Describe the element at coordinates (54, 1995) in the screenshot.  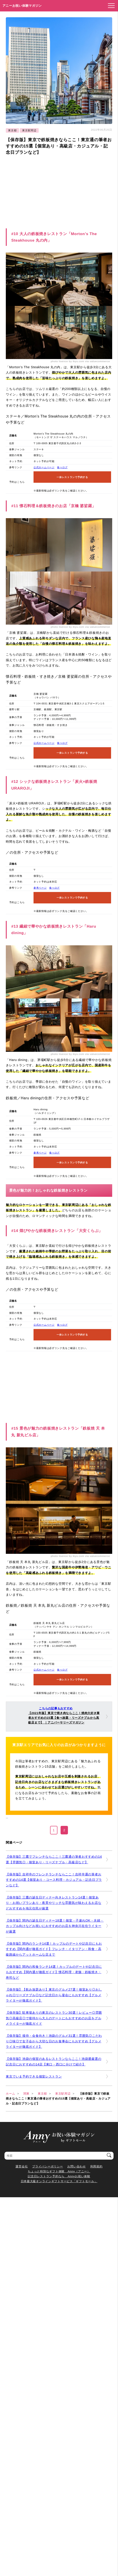
I see `【保存版】【飲み放題あり】東京のグルメ27選！個室あり◎おしゃれ◎リーズナブル◎など記念日から宴会にもおすすめ【グルメライターが徹底ガイド】` at that location.